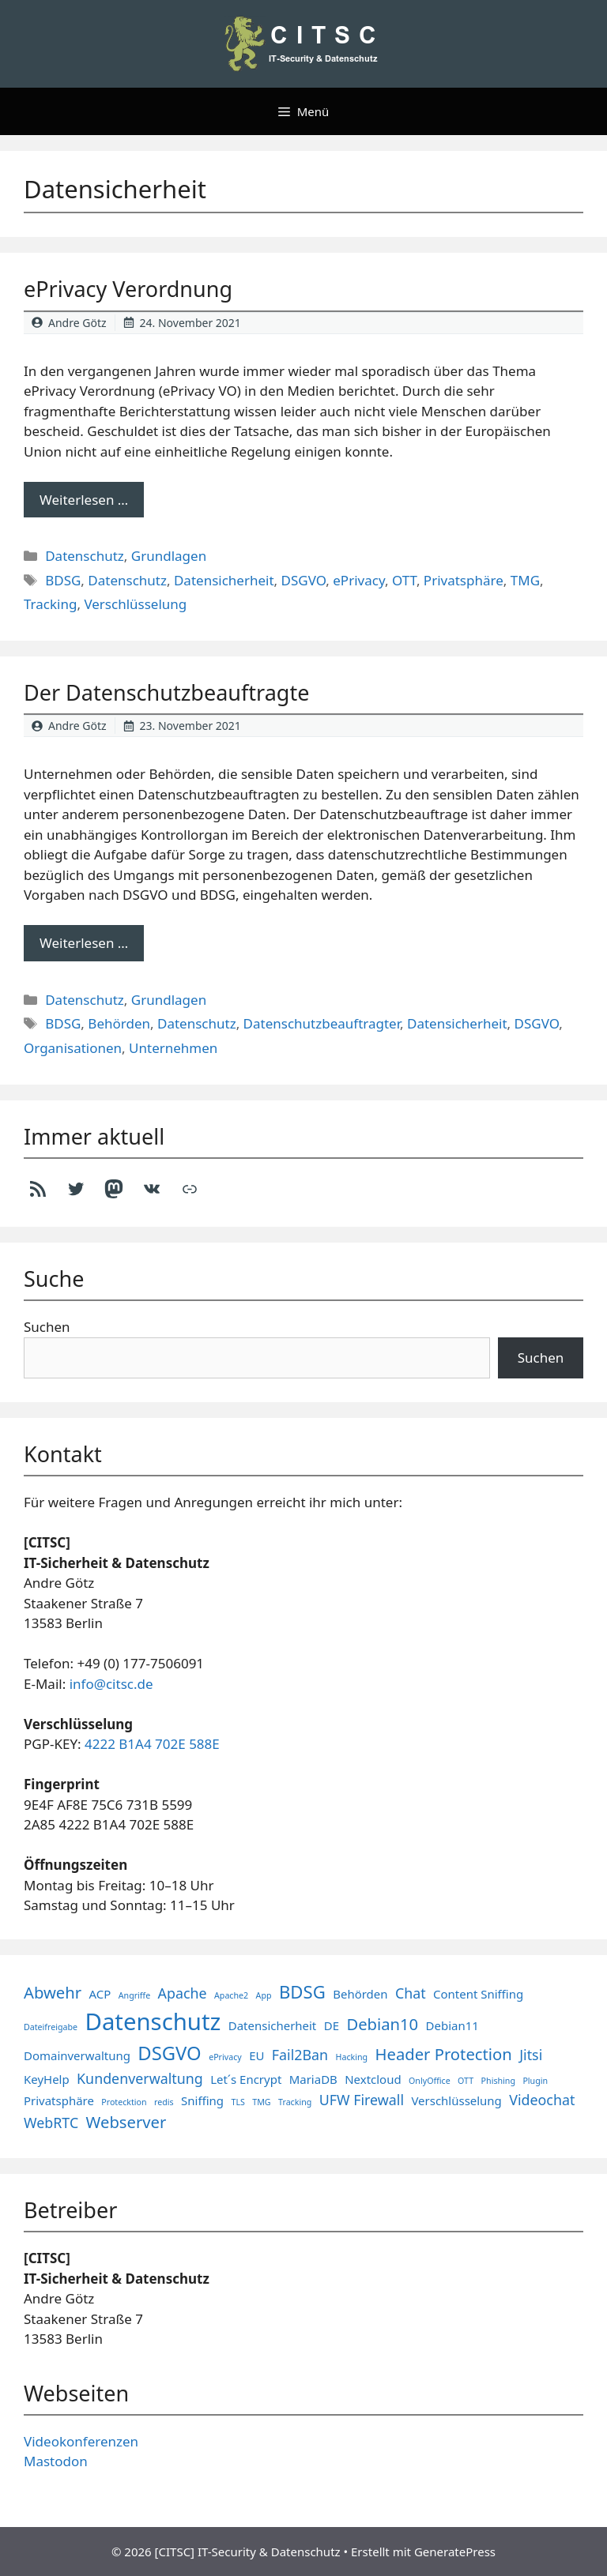 Image resolution: width=607 pixels, height=2576 pixels. Describe the element at coordinates (237, 2102) in the screenshot. I see `TLS [TLS (1 Eintrag)]` at that location.